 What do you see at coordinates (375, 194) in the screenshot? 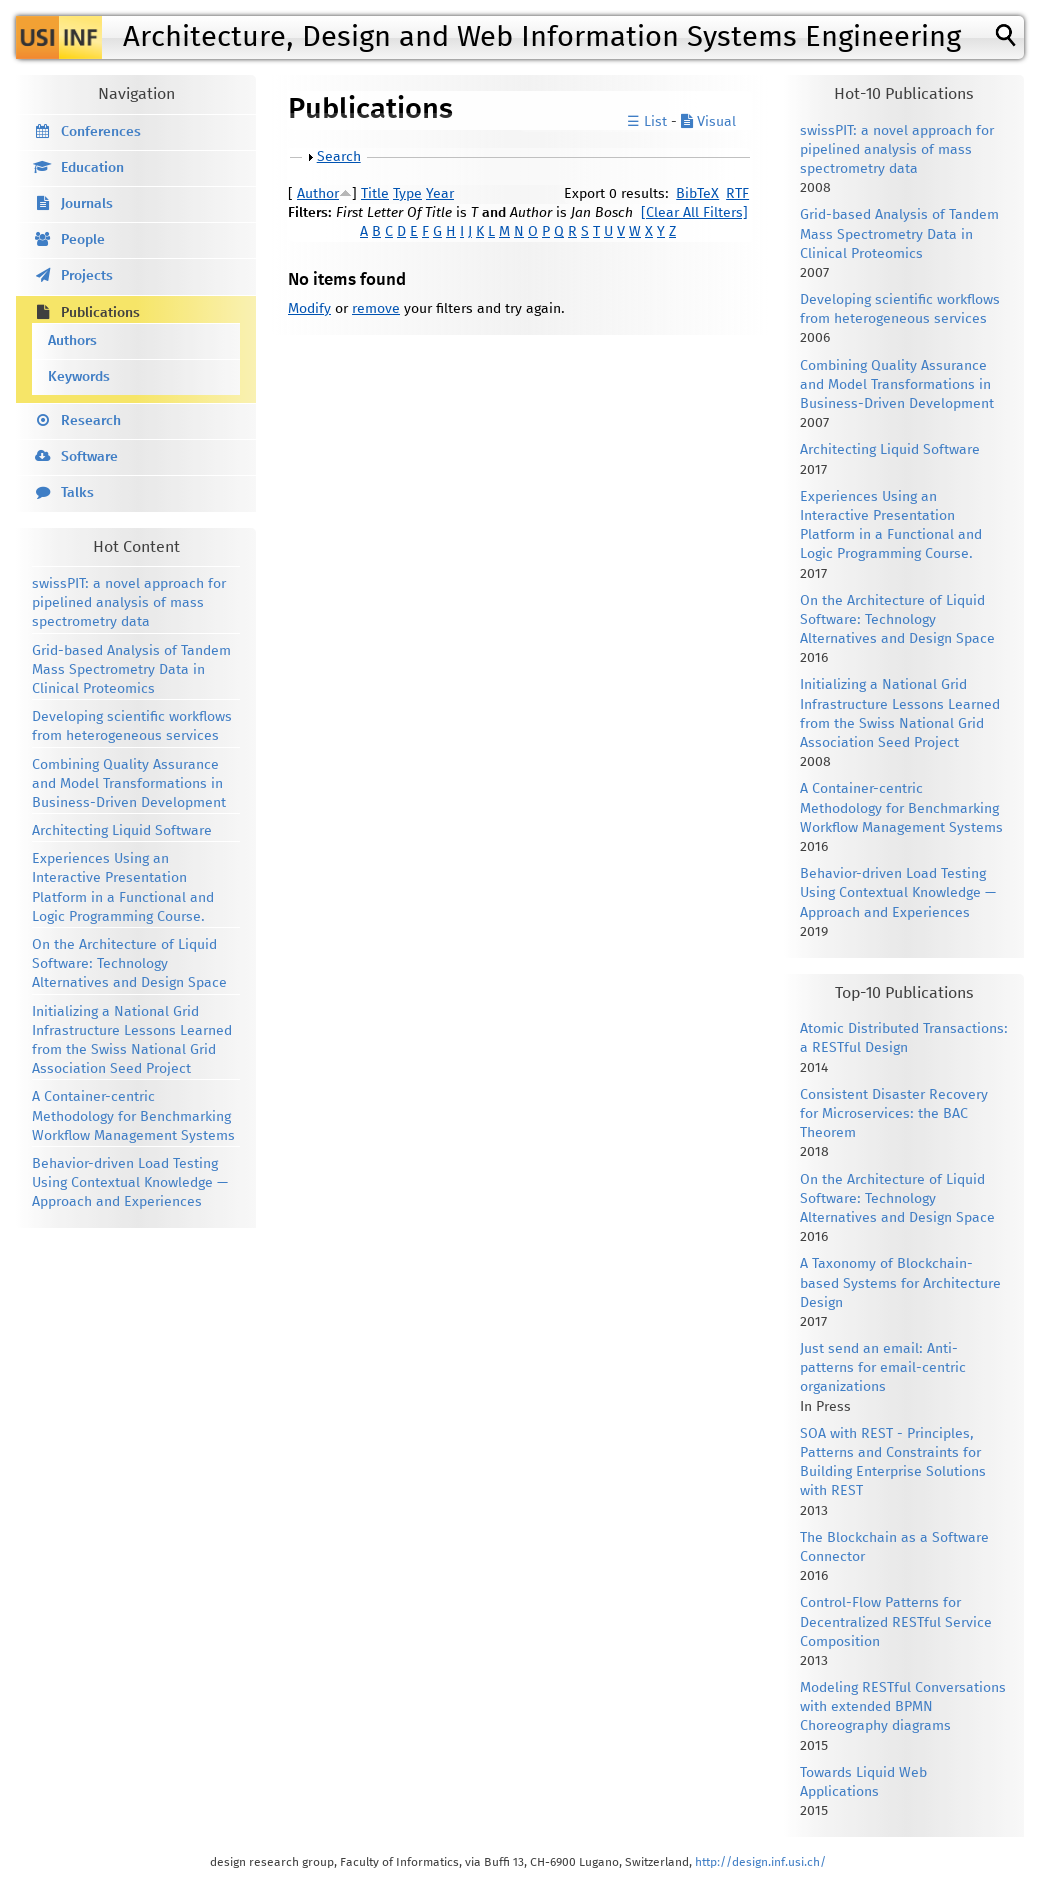
I see `Title` at bounding box center [375, 194].